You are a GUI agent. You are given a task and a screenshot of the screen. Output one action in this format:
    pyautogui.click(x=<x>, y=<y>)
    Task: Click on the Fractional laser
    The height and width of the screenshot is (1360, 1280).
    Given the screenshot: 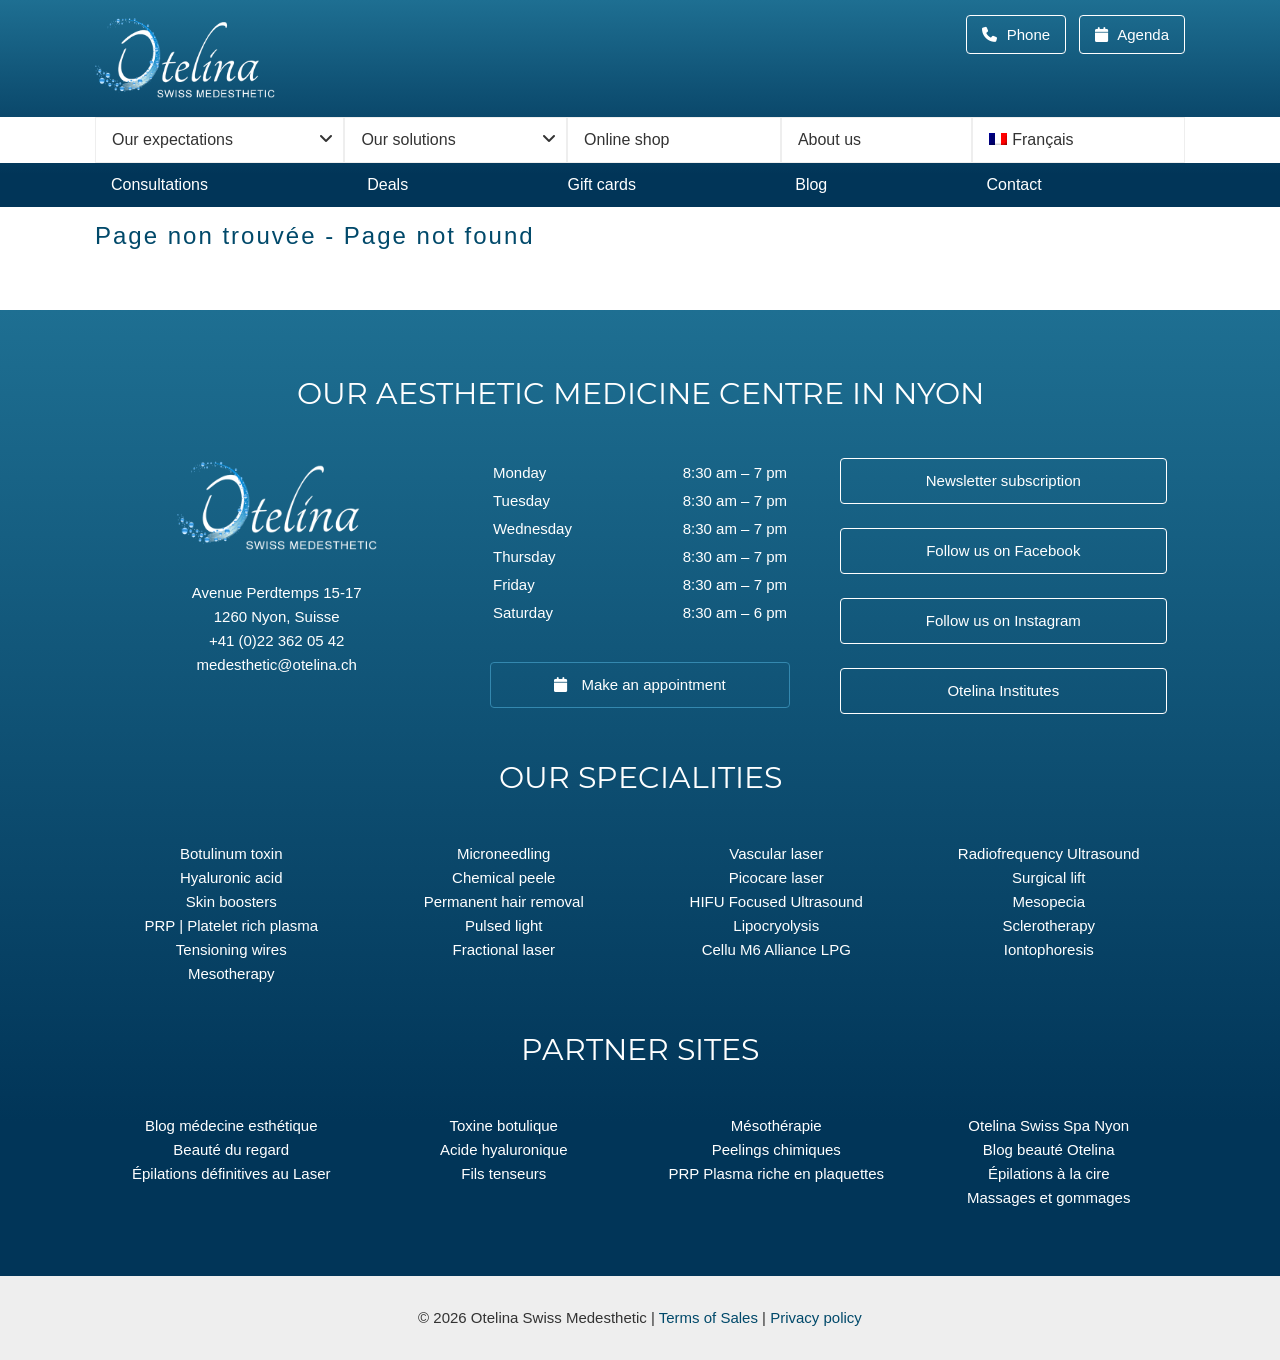 What is the action you would take?
    pyautogui.click(x=503, y=949)
    